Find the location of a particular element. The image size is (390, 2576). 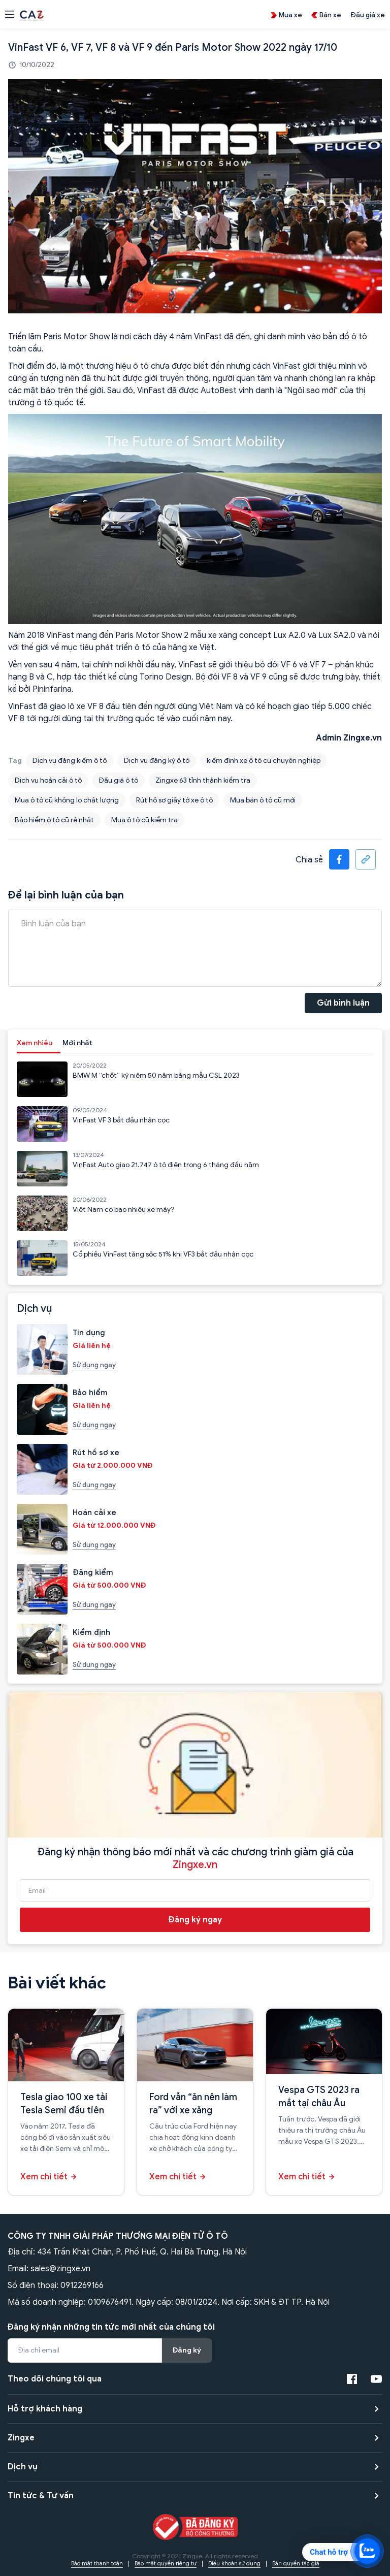

Sử dụng ngay is located at coordinates (94, 1365).